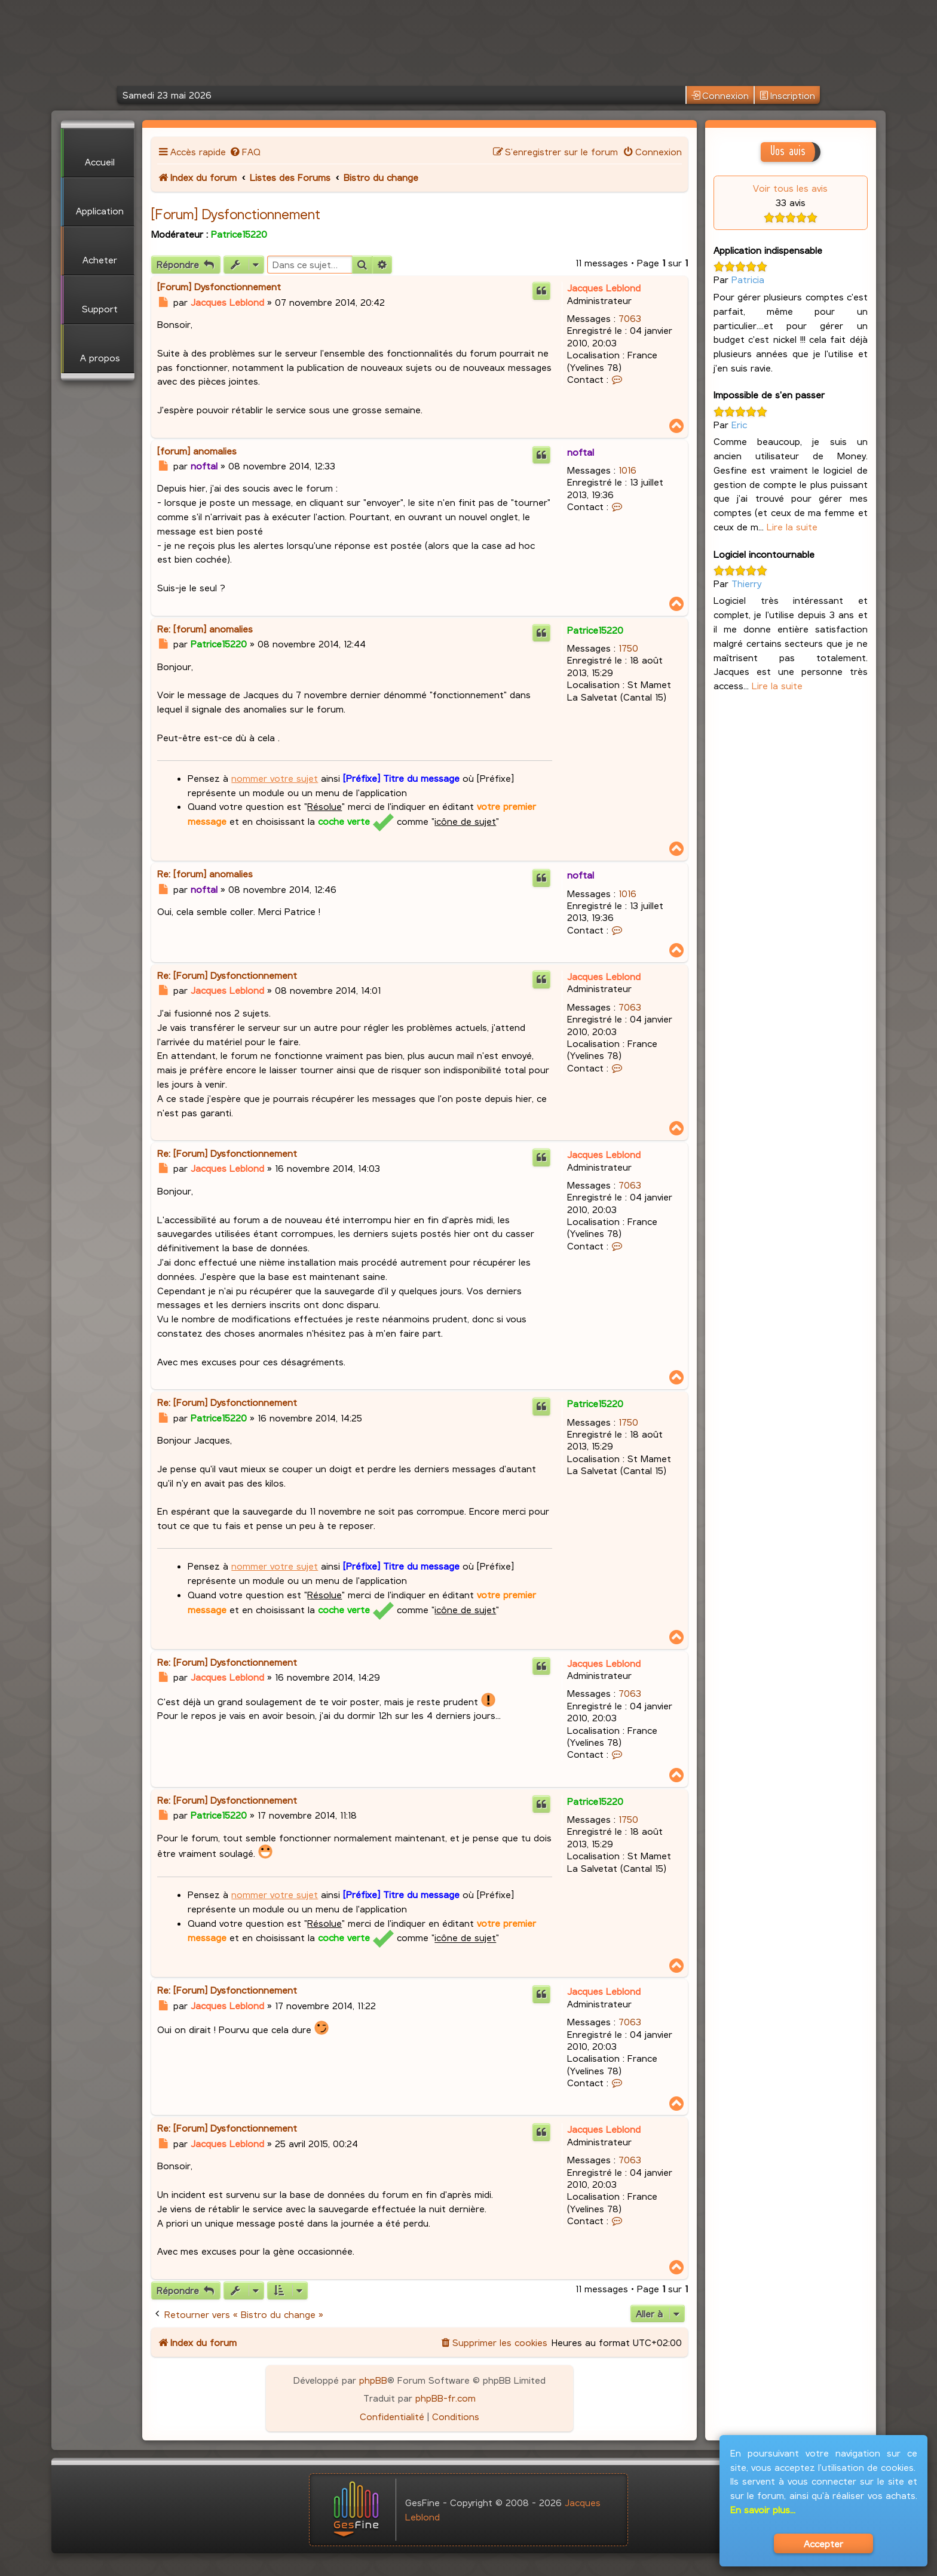 The height and width of the screenshot is (2576, 937). Describe the element at coordinates (227, 975) in the screenshot. I see `Re: [Forum] Dysfonctionnement` at that location.